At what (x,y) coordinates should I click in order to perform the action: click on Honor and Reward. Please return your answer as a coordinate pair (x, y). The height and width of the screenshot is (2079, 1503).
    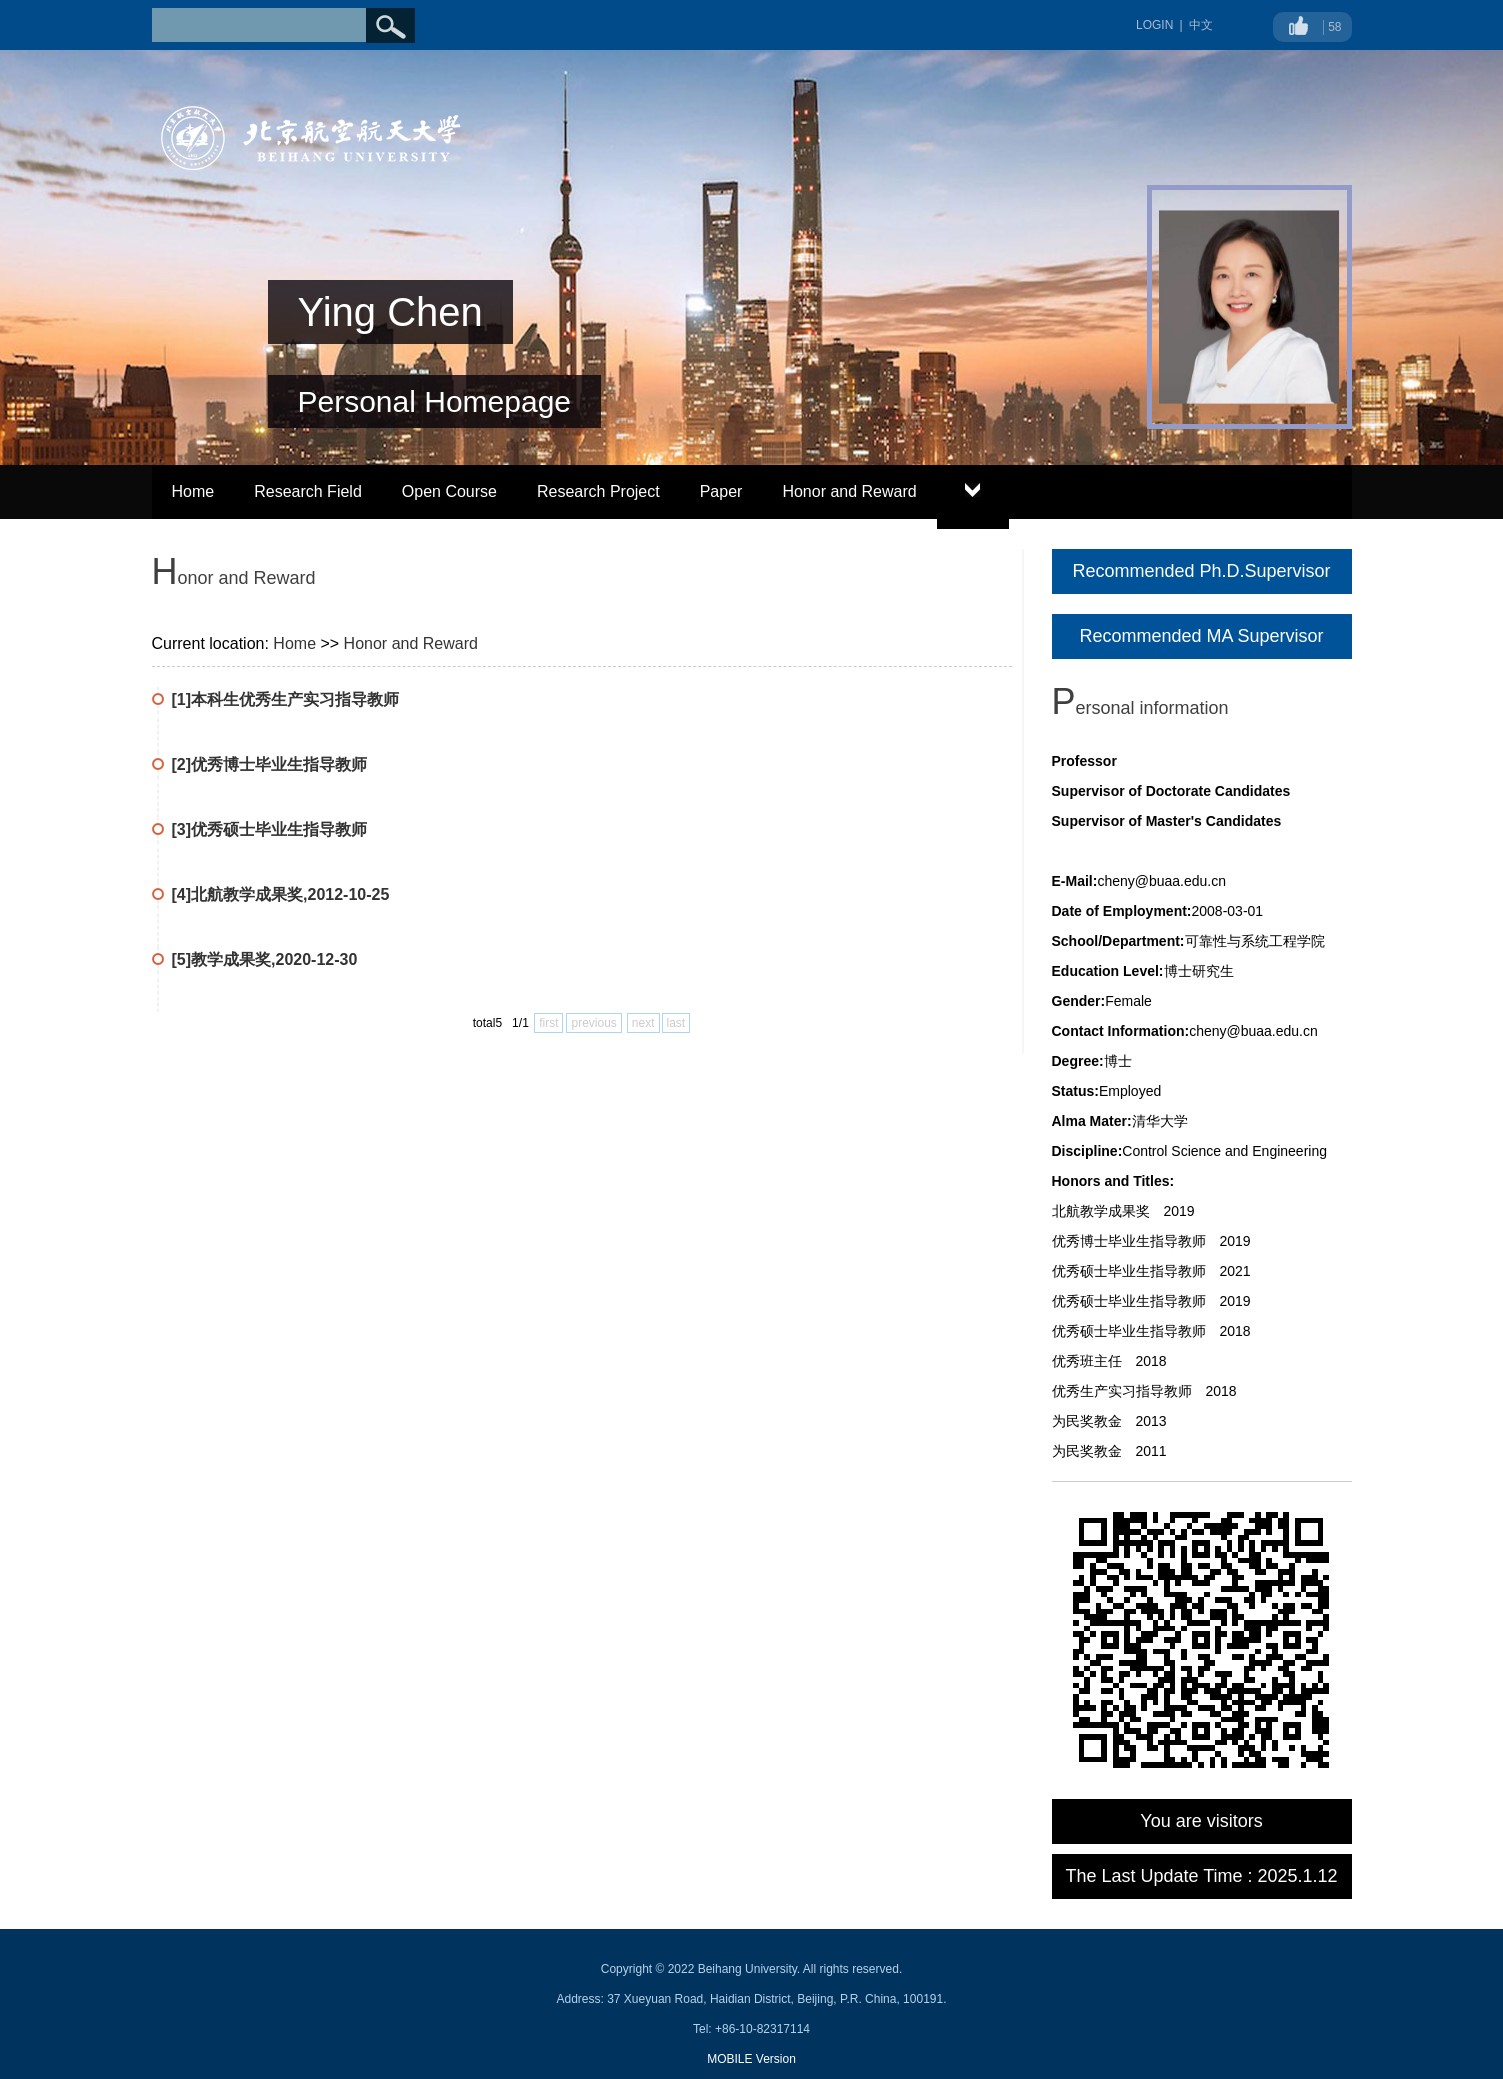
    Looking at the image, I should click on (849, 491).